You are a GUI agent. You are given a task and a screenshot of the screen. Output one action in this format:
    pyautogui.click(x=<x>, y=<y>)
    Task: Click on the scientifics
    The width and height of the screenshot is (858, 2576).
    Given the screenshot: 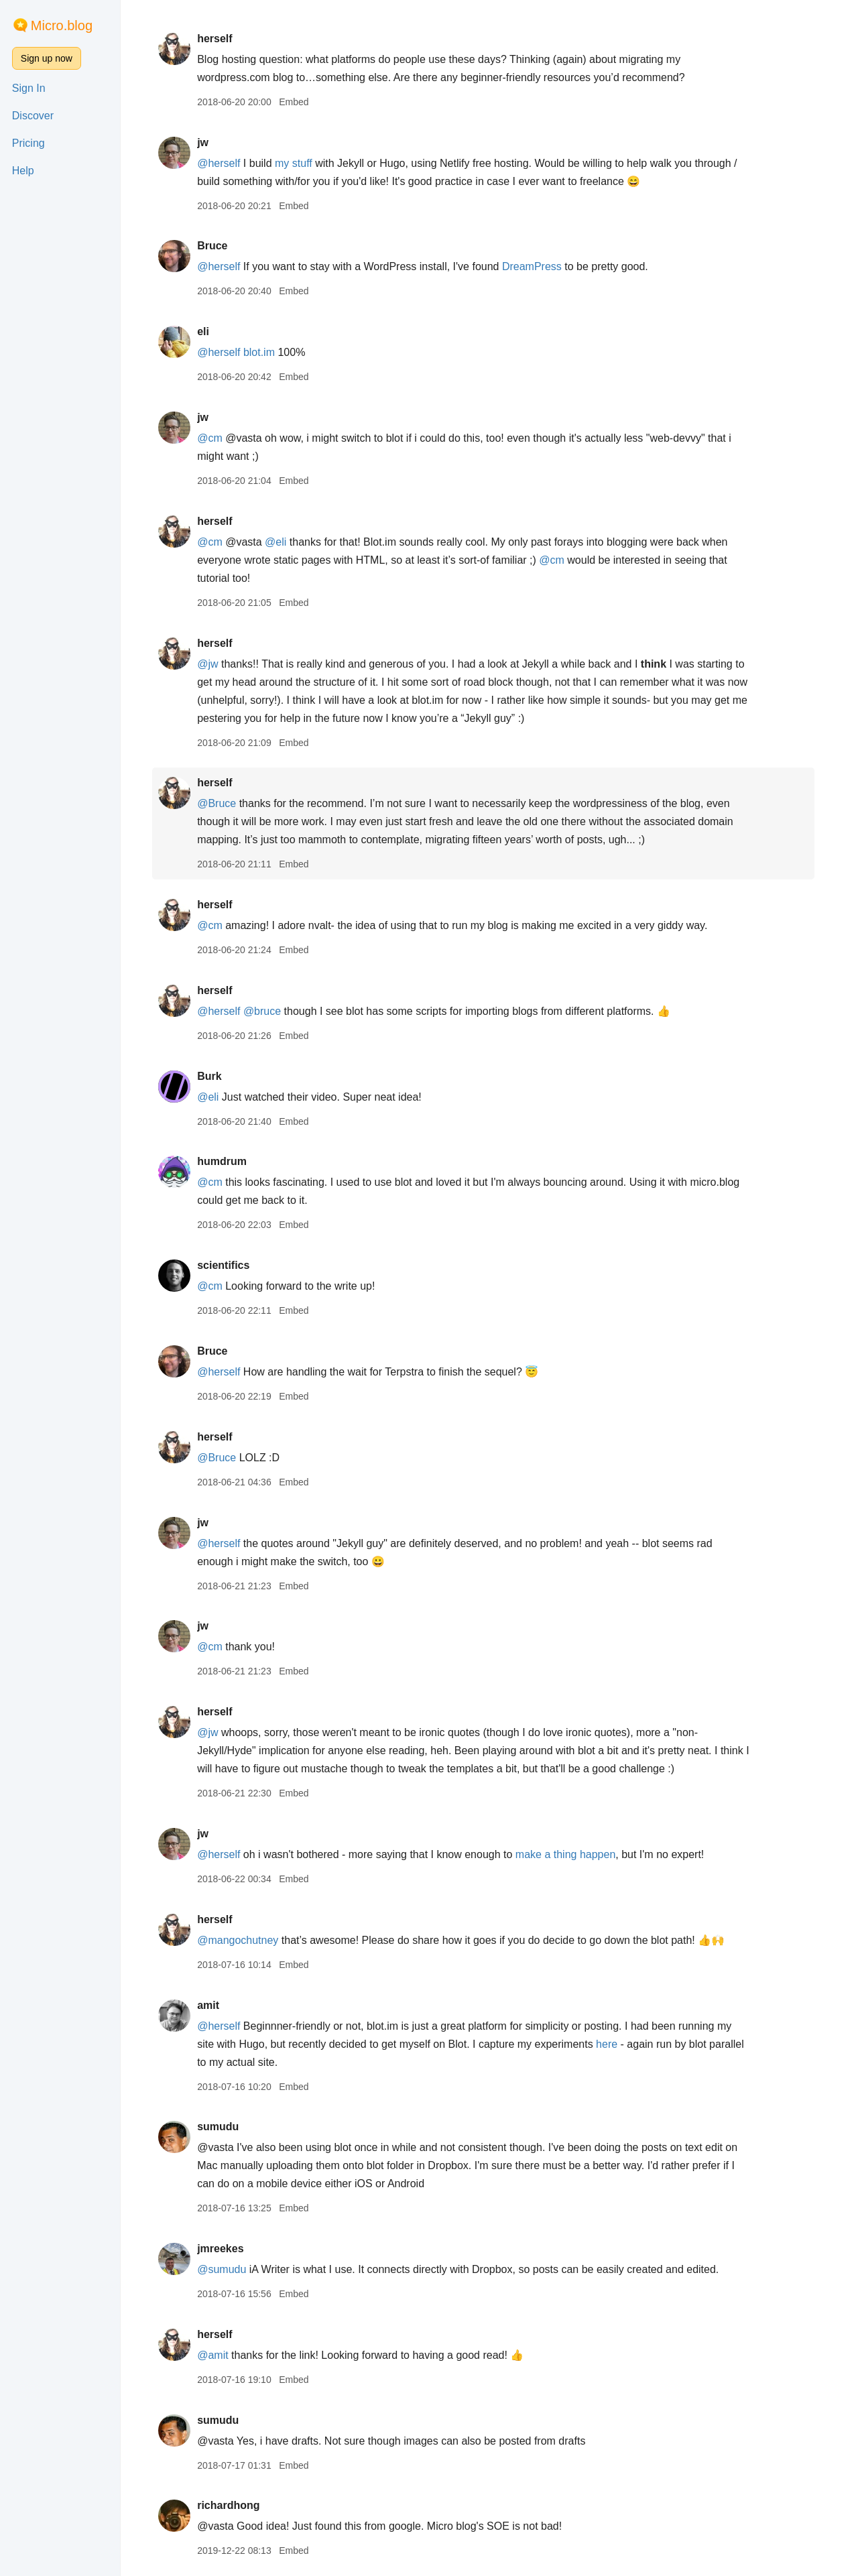 What is the action you would take?
    pyautogui.click(x=229, y=1265)
    